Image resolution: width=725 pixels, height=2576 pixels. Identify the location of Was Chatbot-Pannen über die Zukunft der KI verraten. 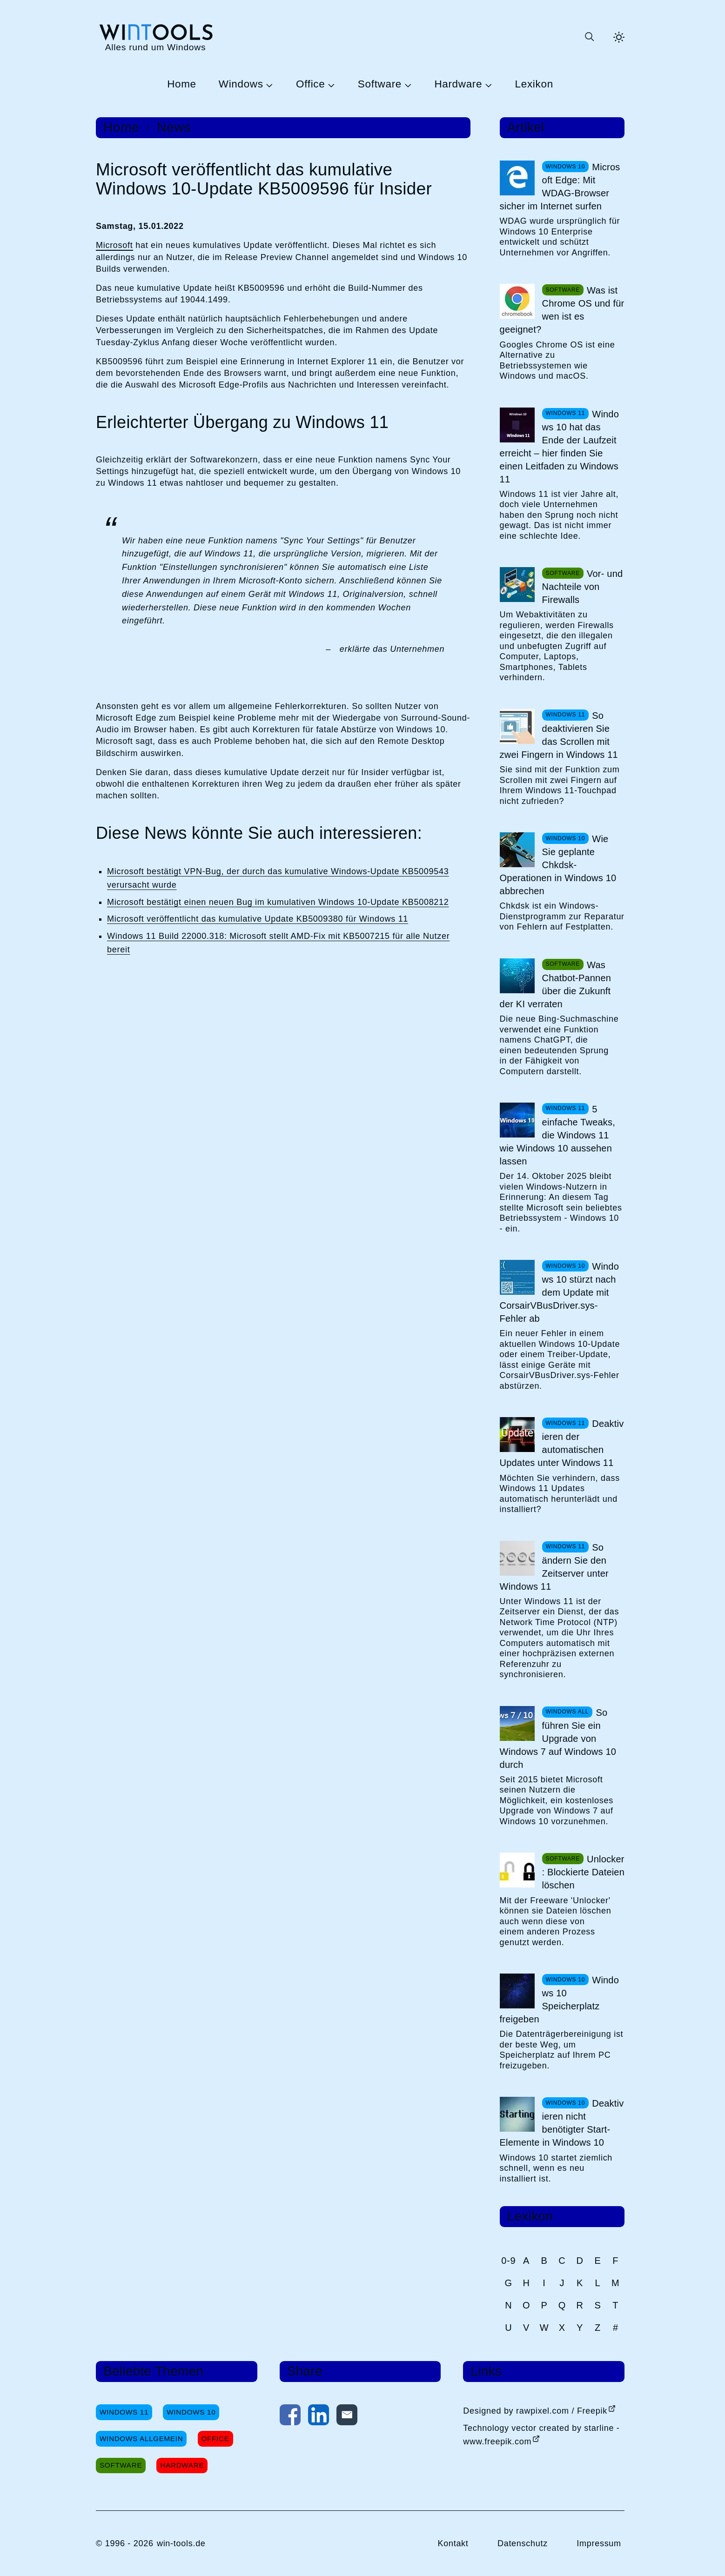
(555, 984).